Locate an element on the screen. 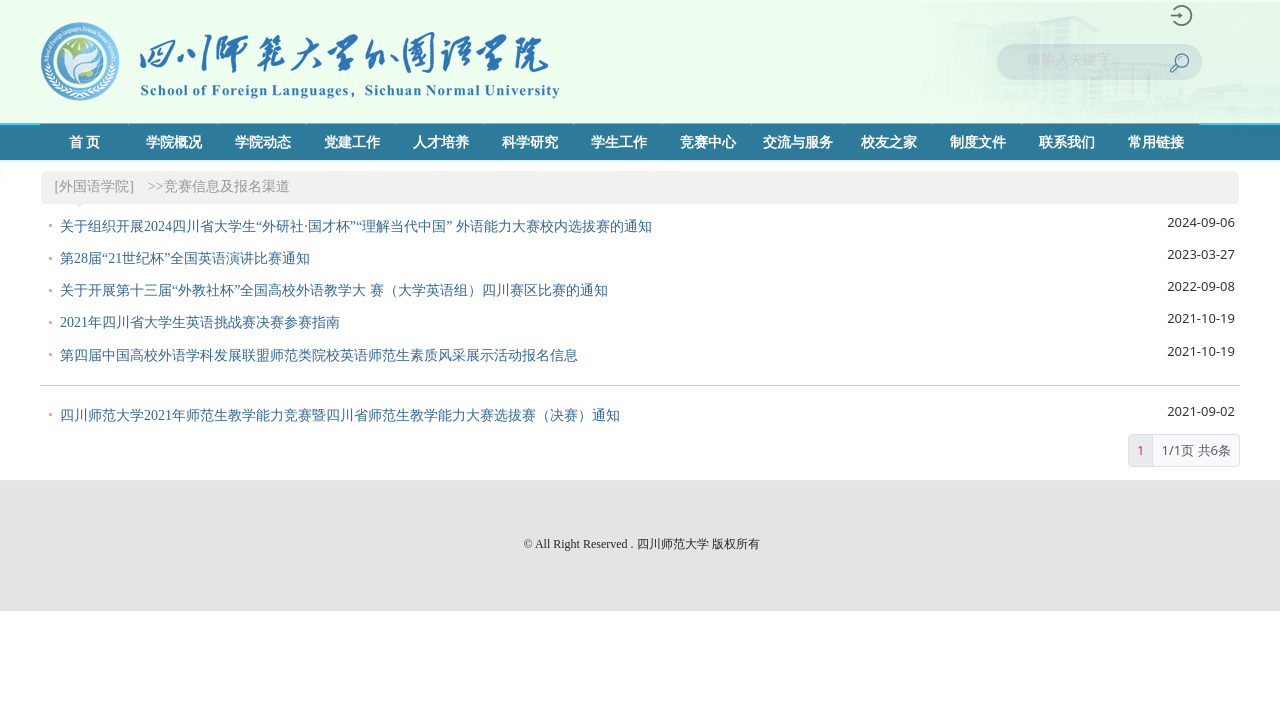  学院概况 is located at coordinates (174, 142).